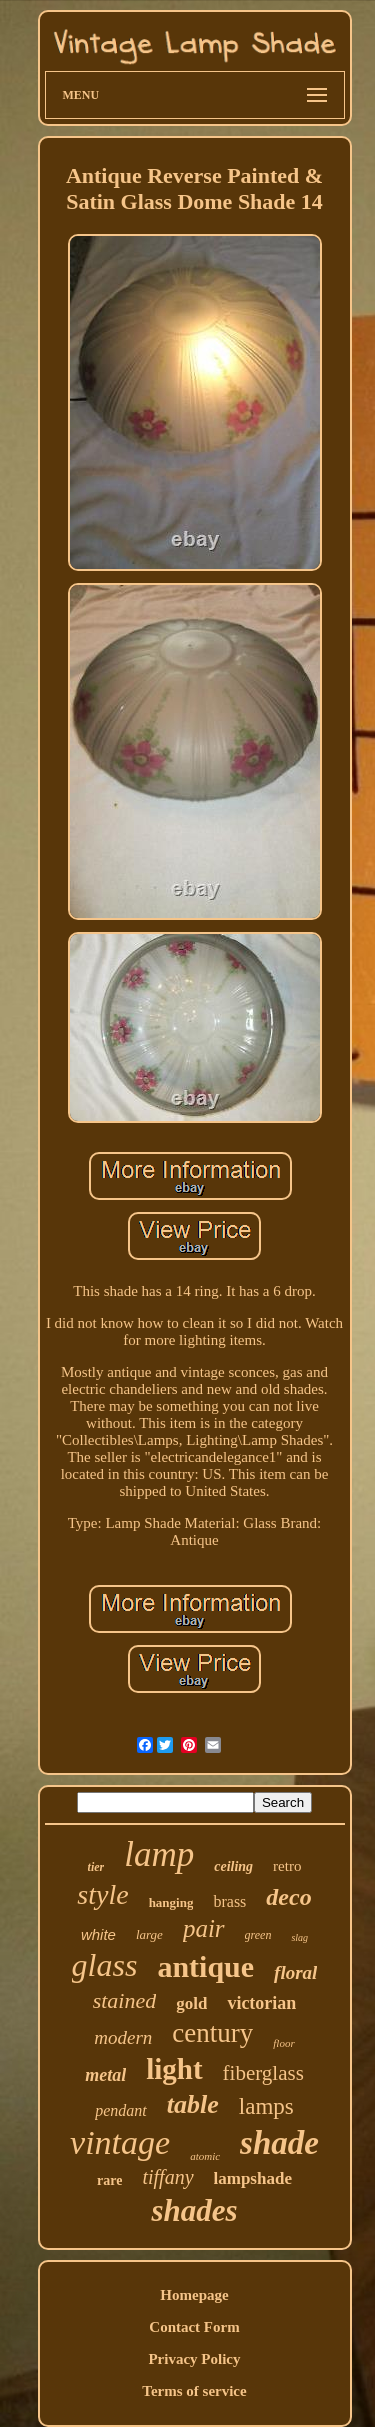 The width and height of the screenshot is (375, 2427). What do you see at coordinates (194, 2210) in the screenshot?
I see `shades` at bounding box center [194, 2210].